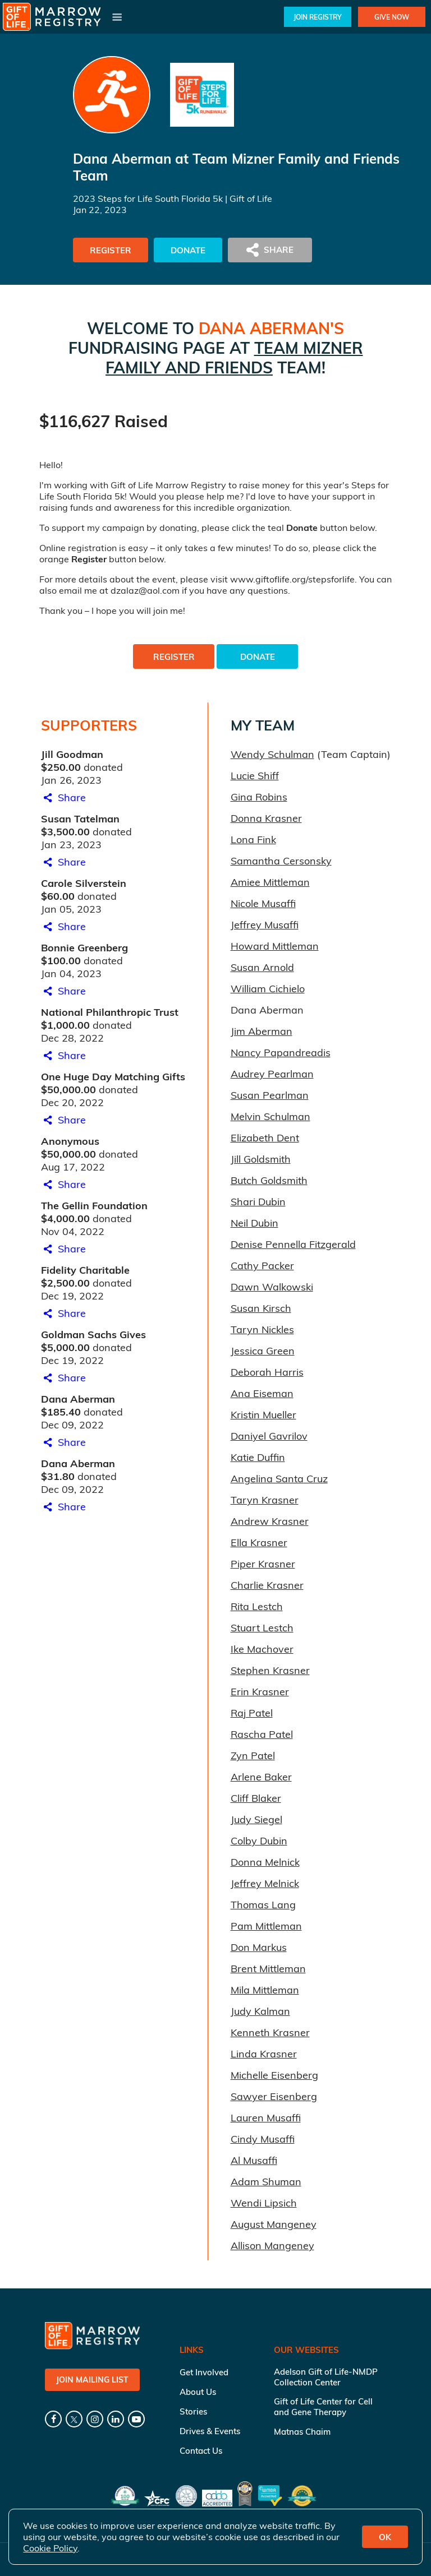 This screenshot has height=2576, width=431. Describe the element at coordinates (264, 2202) in the screenshot. I see `Wendi Lipsich` at that location.